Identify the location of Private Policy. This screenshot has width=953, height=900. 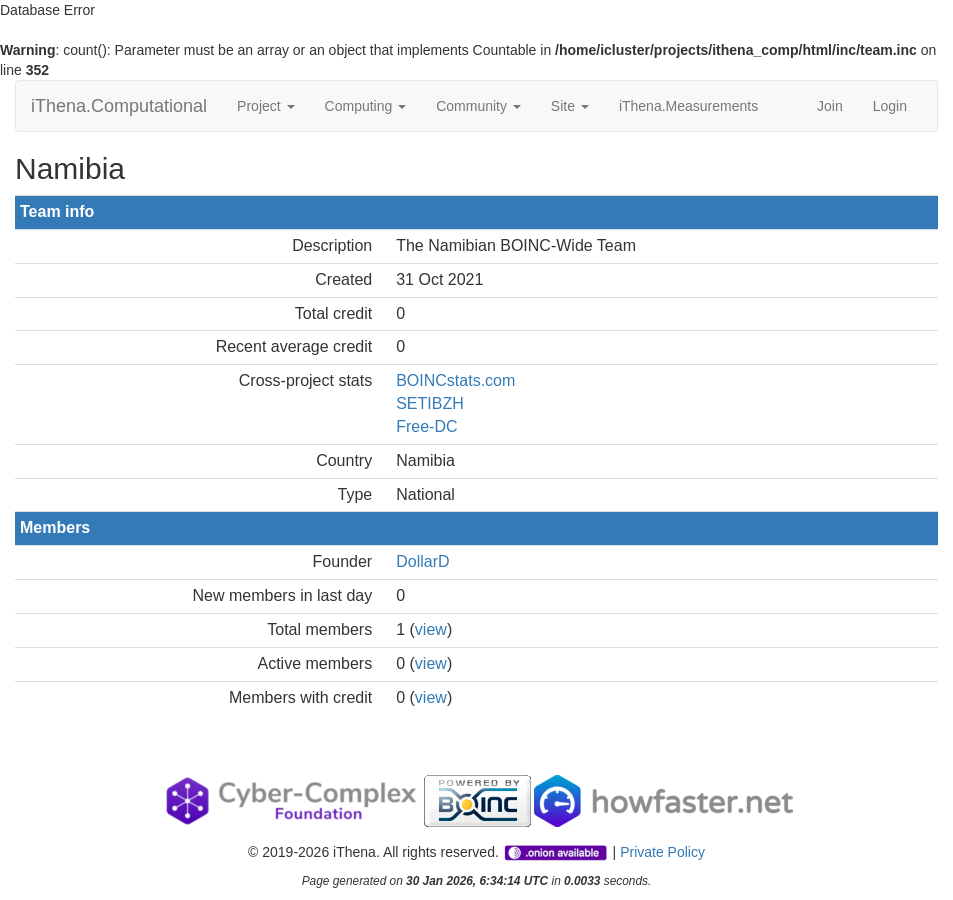
(662, 852).